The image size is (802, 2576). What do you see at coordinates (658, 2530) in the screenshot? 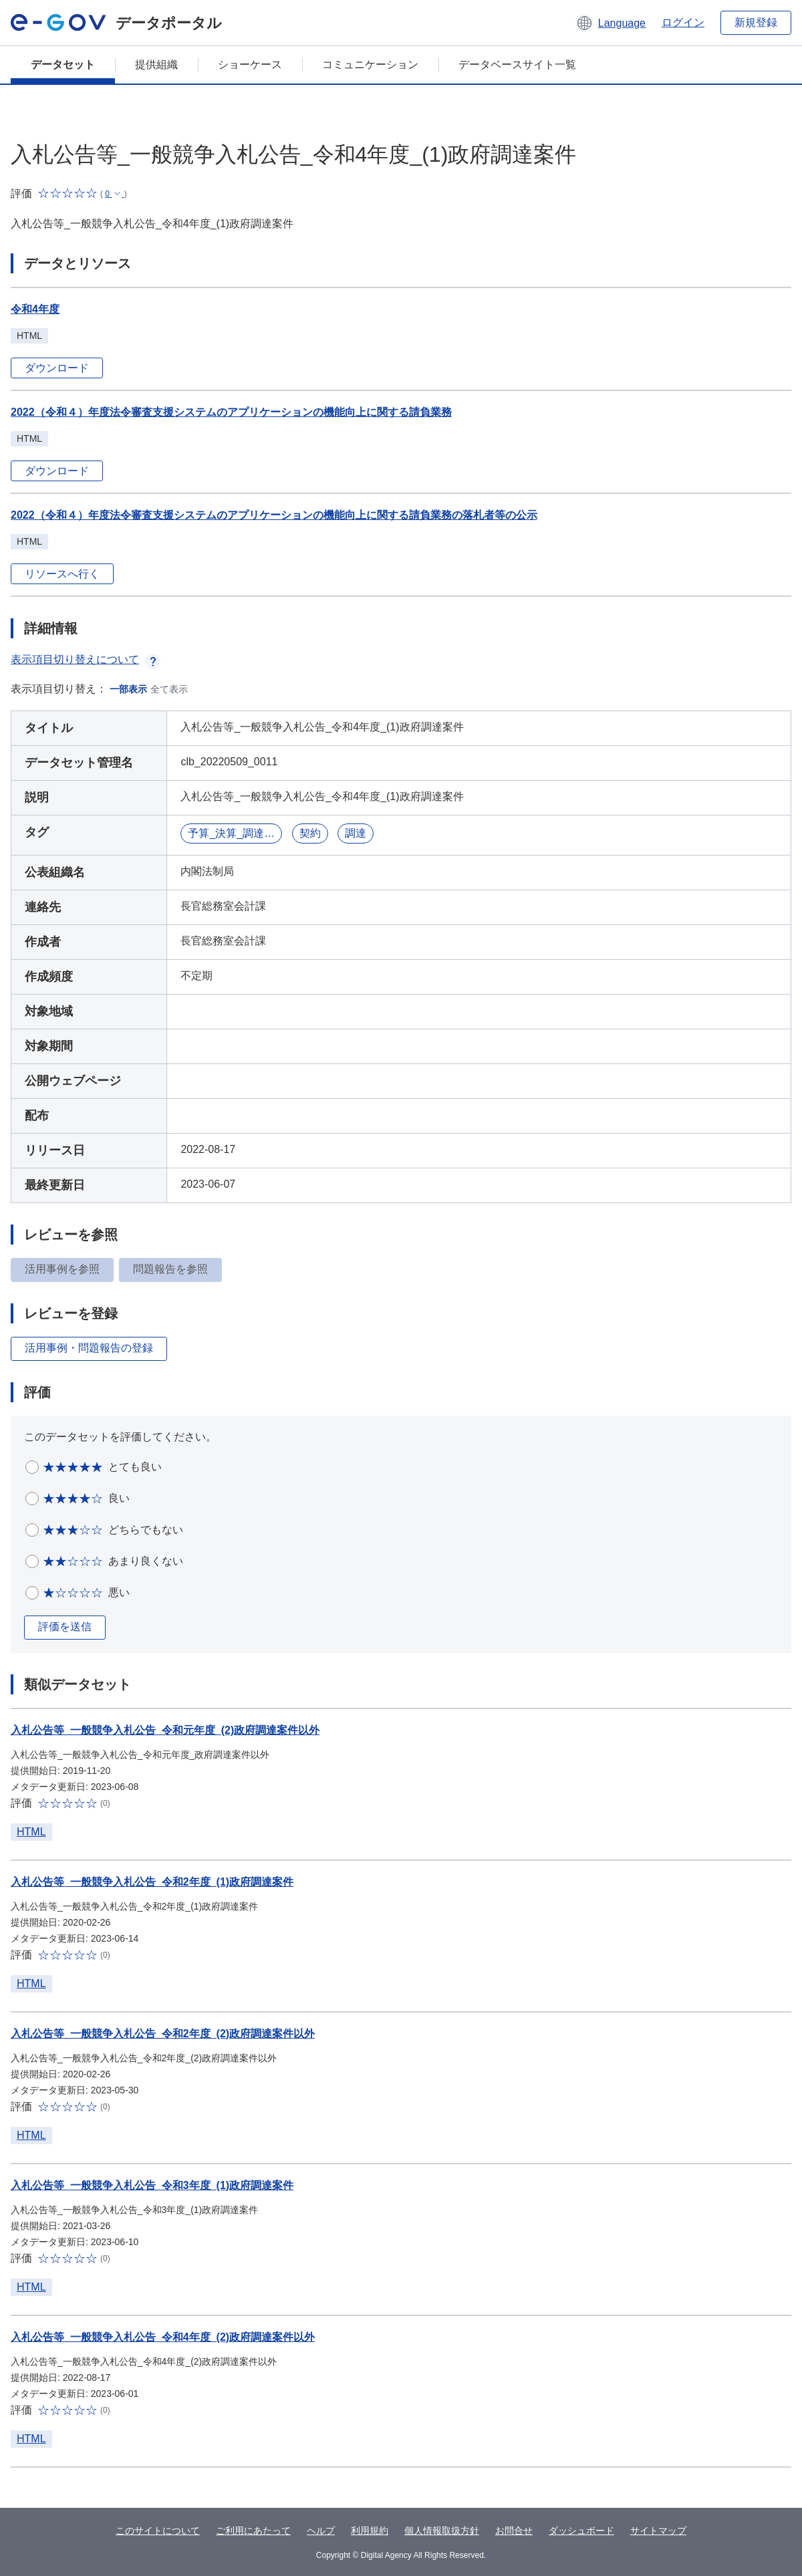
I see `サイトマップ` at bounding box center [658, 2530].